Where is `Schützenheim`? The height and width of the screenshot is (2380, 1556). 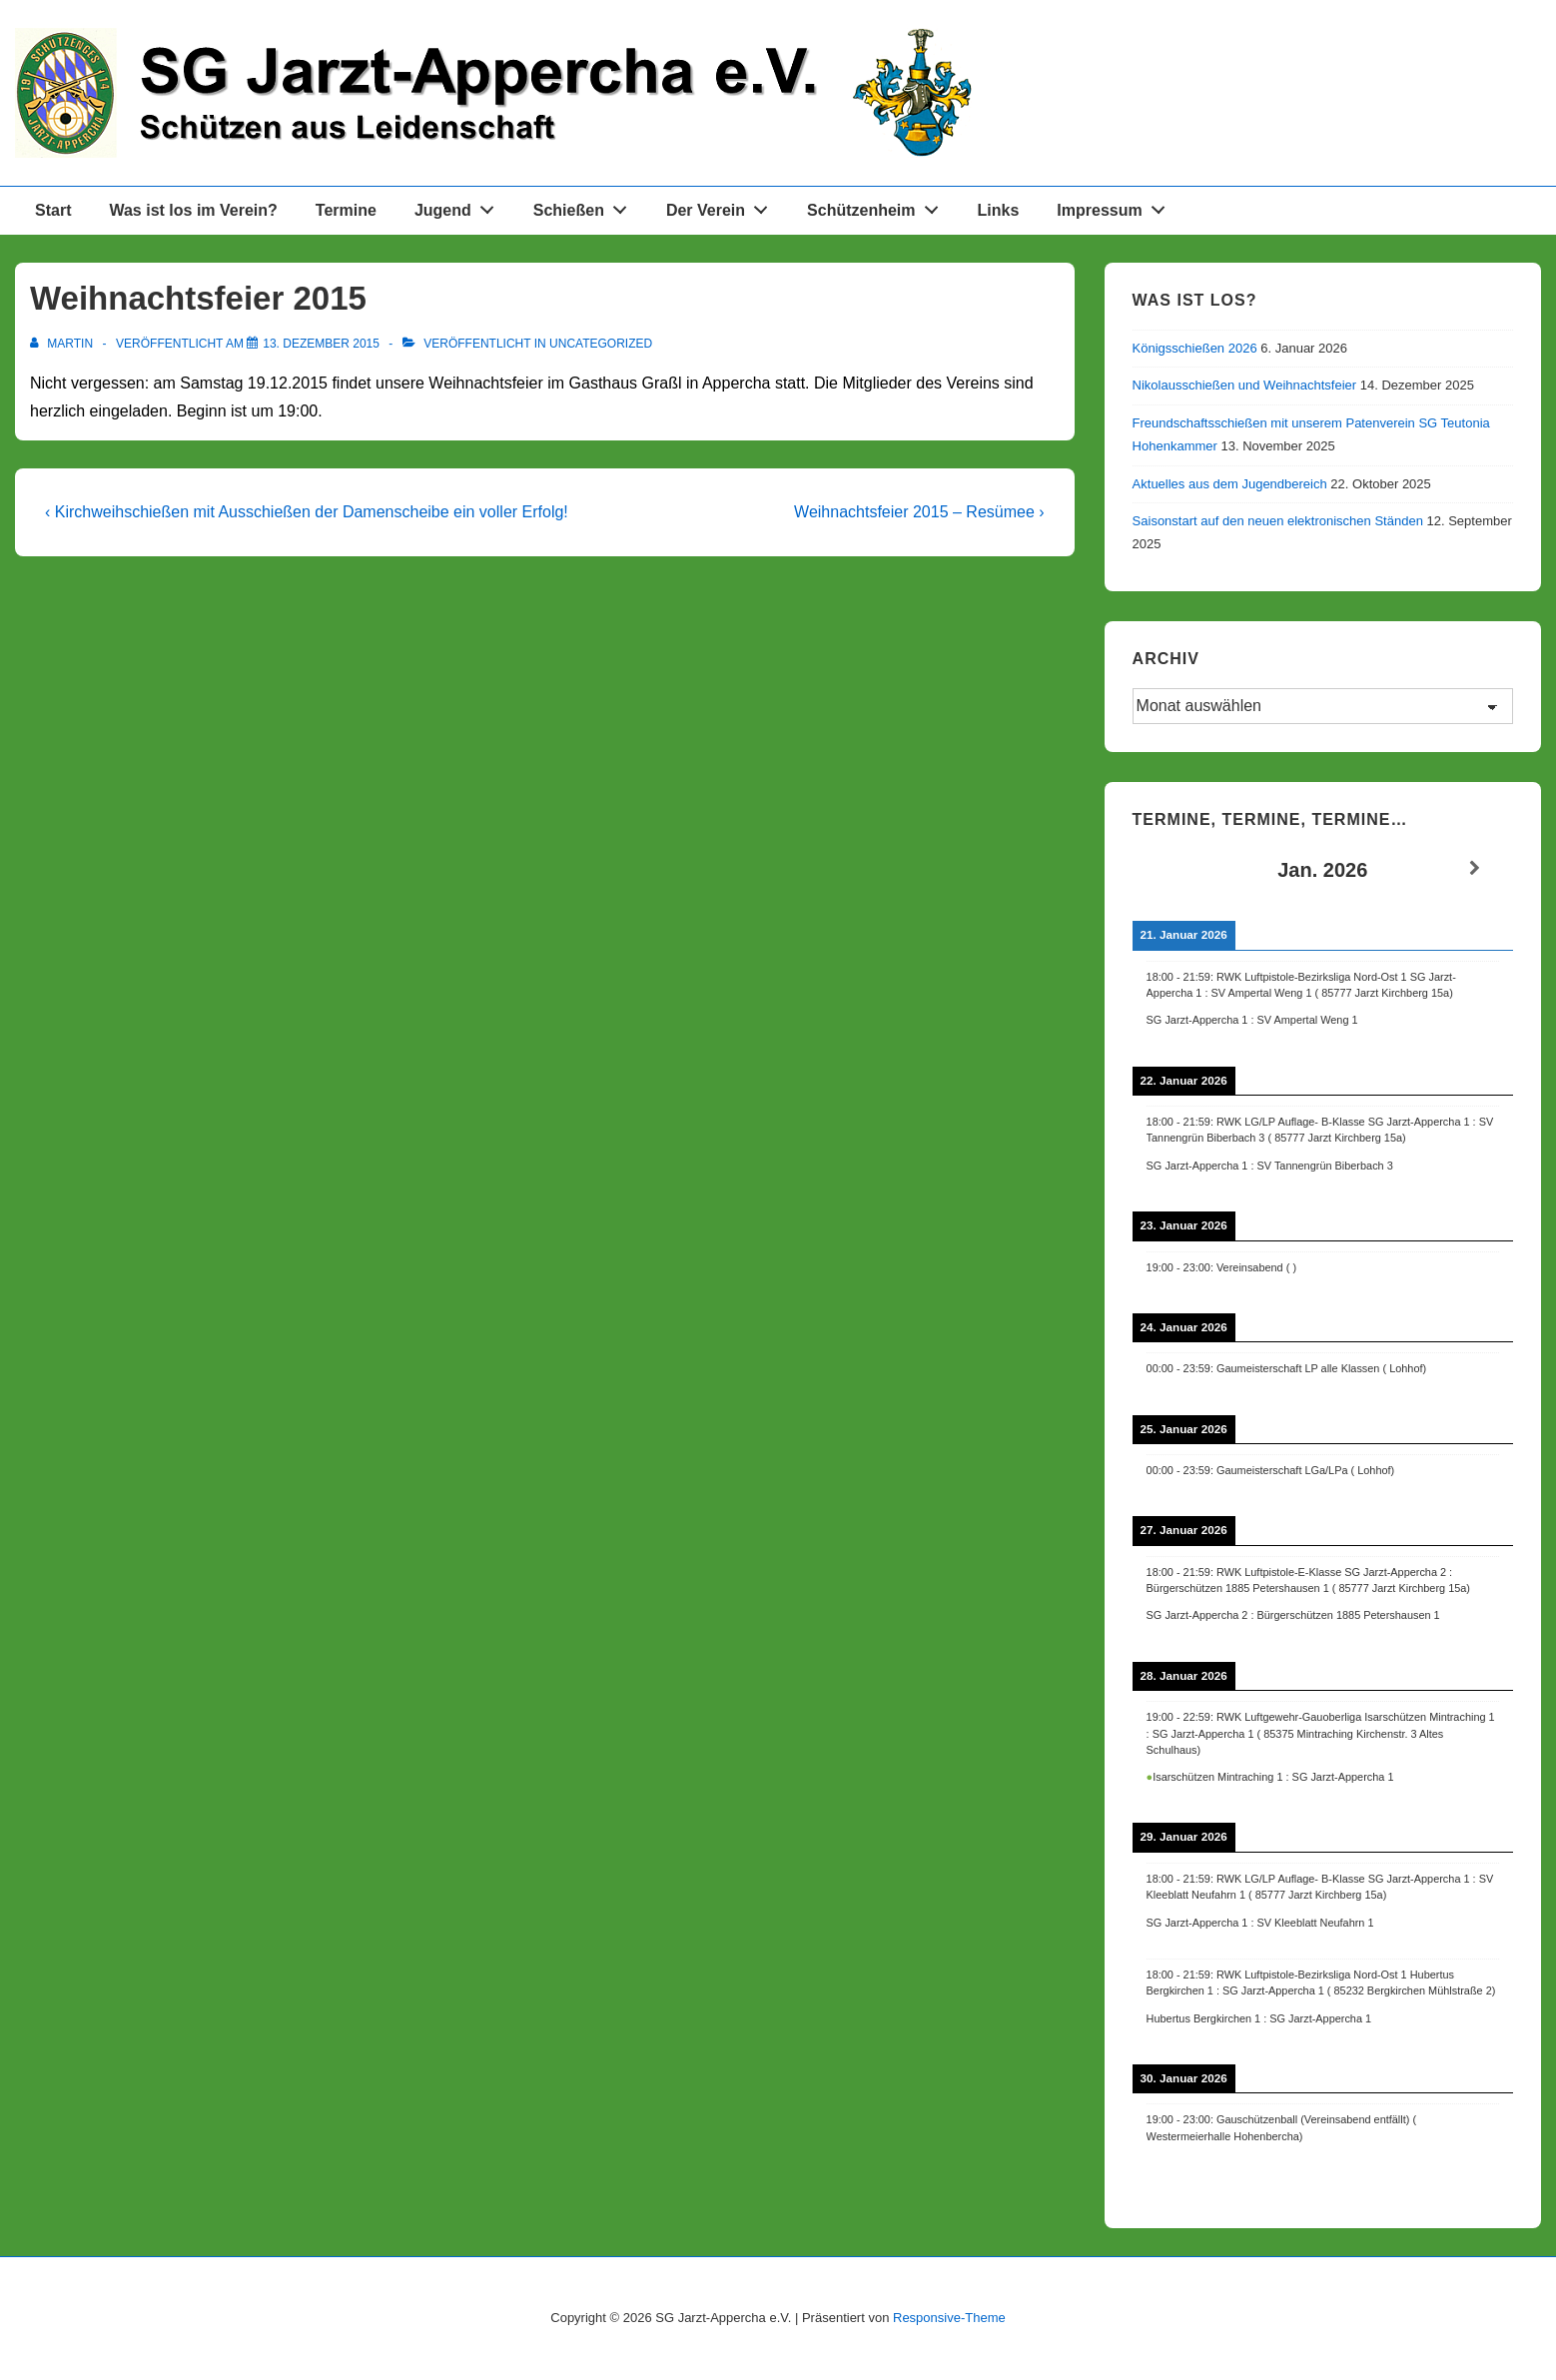 Schützenheim is located at coordinates (878, 206).